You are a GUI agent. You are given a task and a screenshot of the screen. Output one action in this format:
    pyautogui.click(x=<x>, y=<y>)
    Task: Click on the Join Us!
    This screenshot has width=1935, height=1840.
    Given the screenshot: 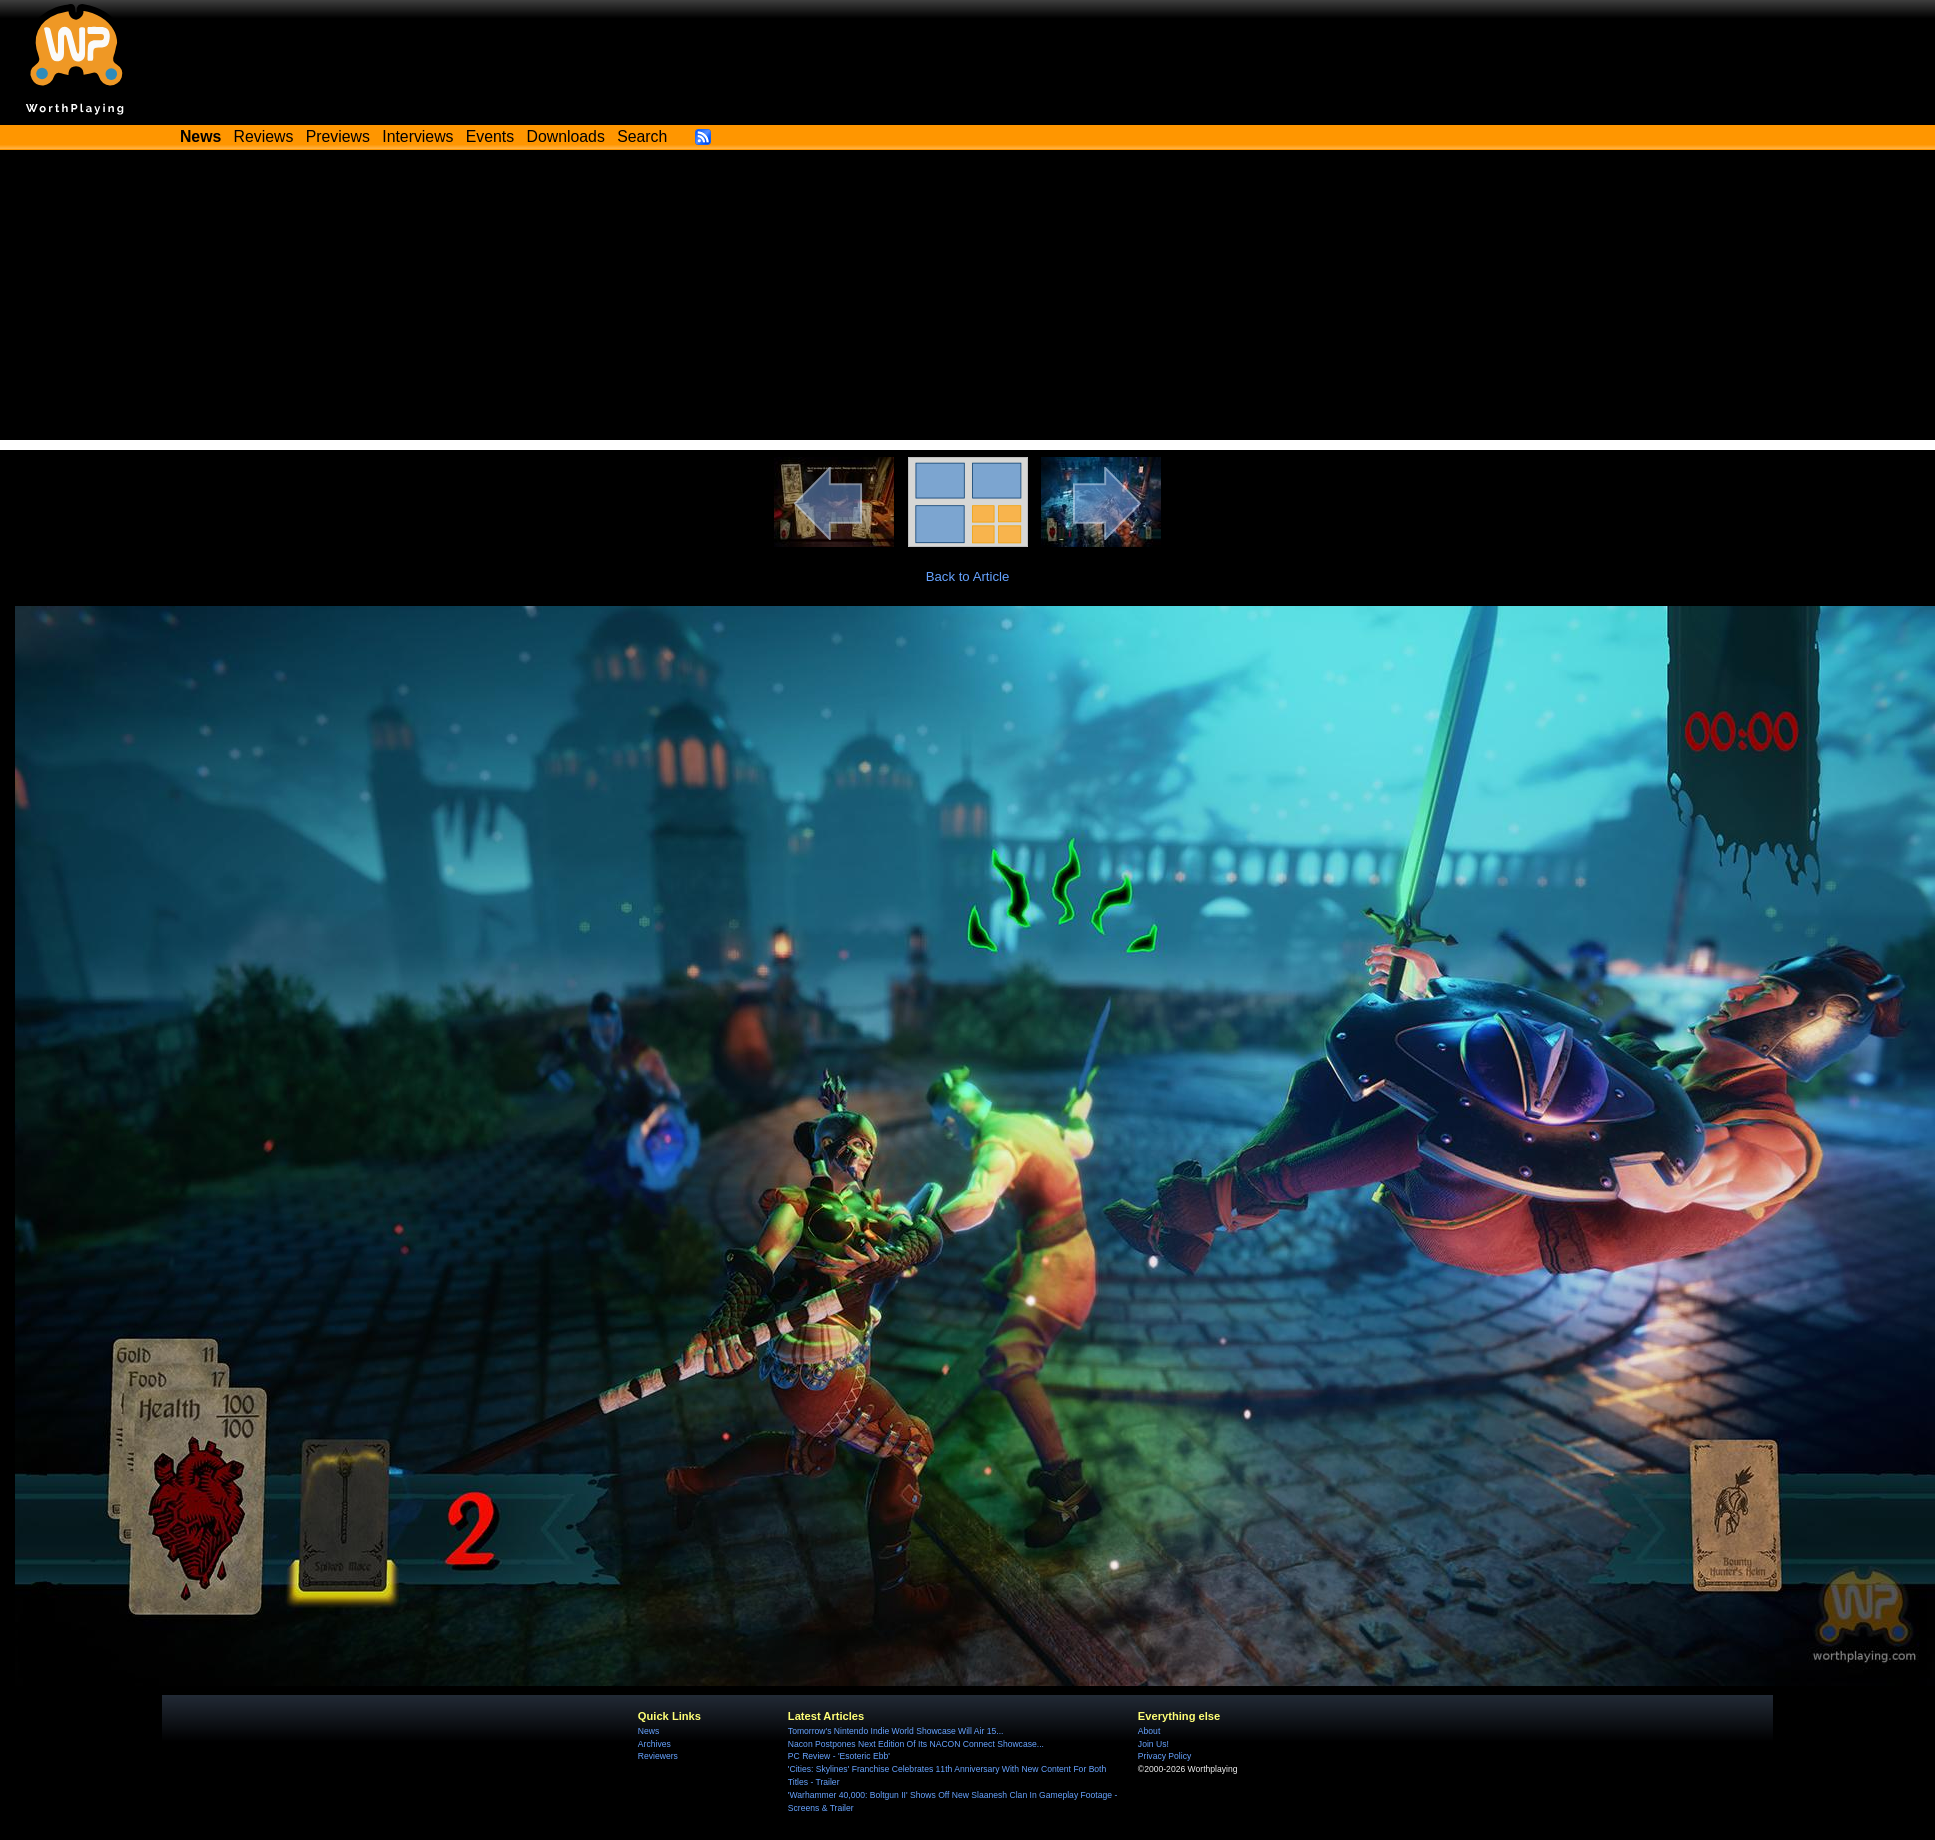 What is the action you would take?
    pyautogui.click(x=1153, y=1744)
    